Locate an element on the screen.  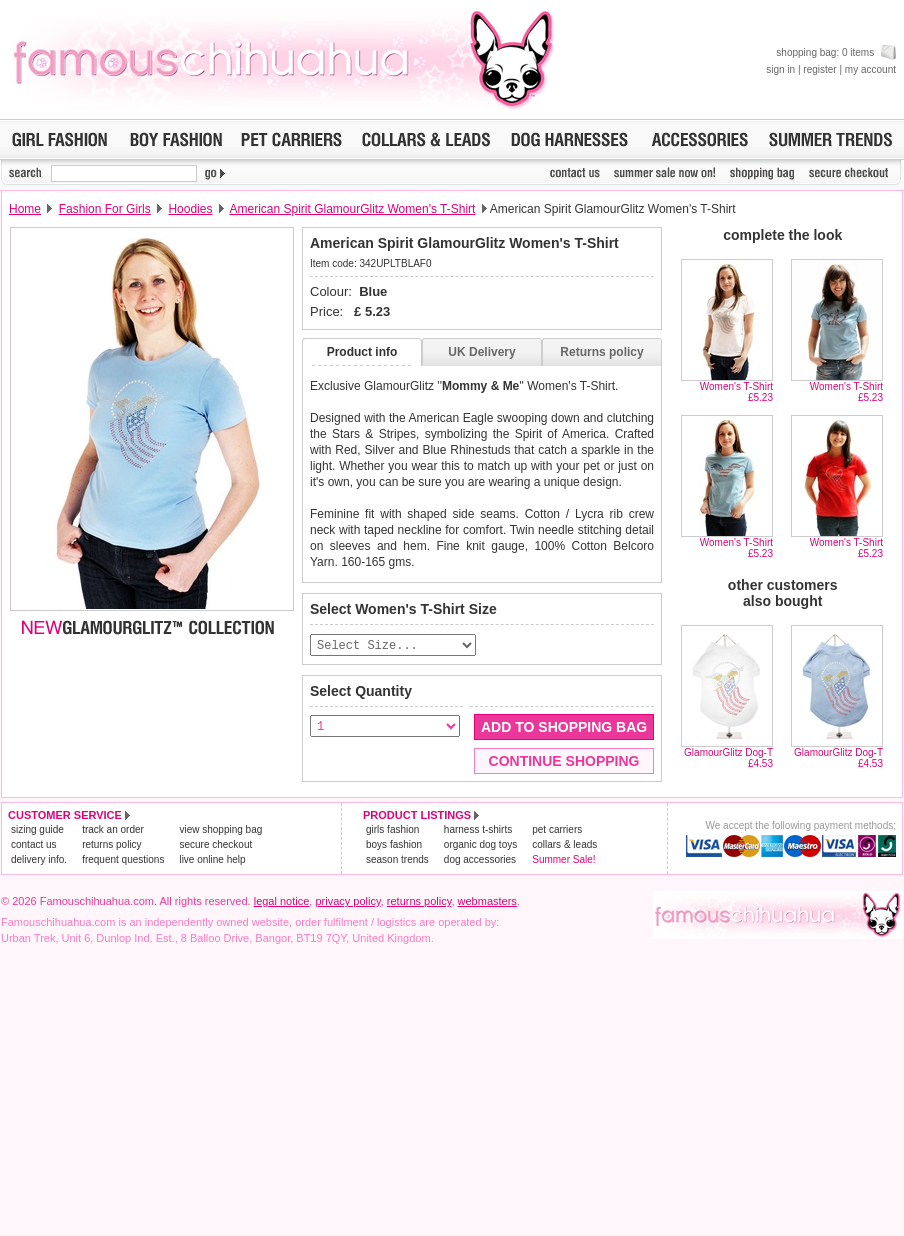
track an order is located at coordinates (113, 830).